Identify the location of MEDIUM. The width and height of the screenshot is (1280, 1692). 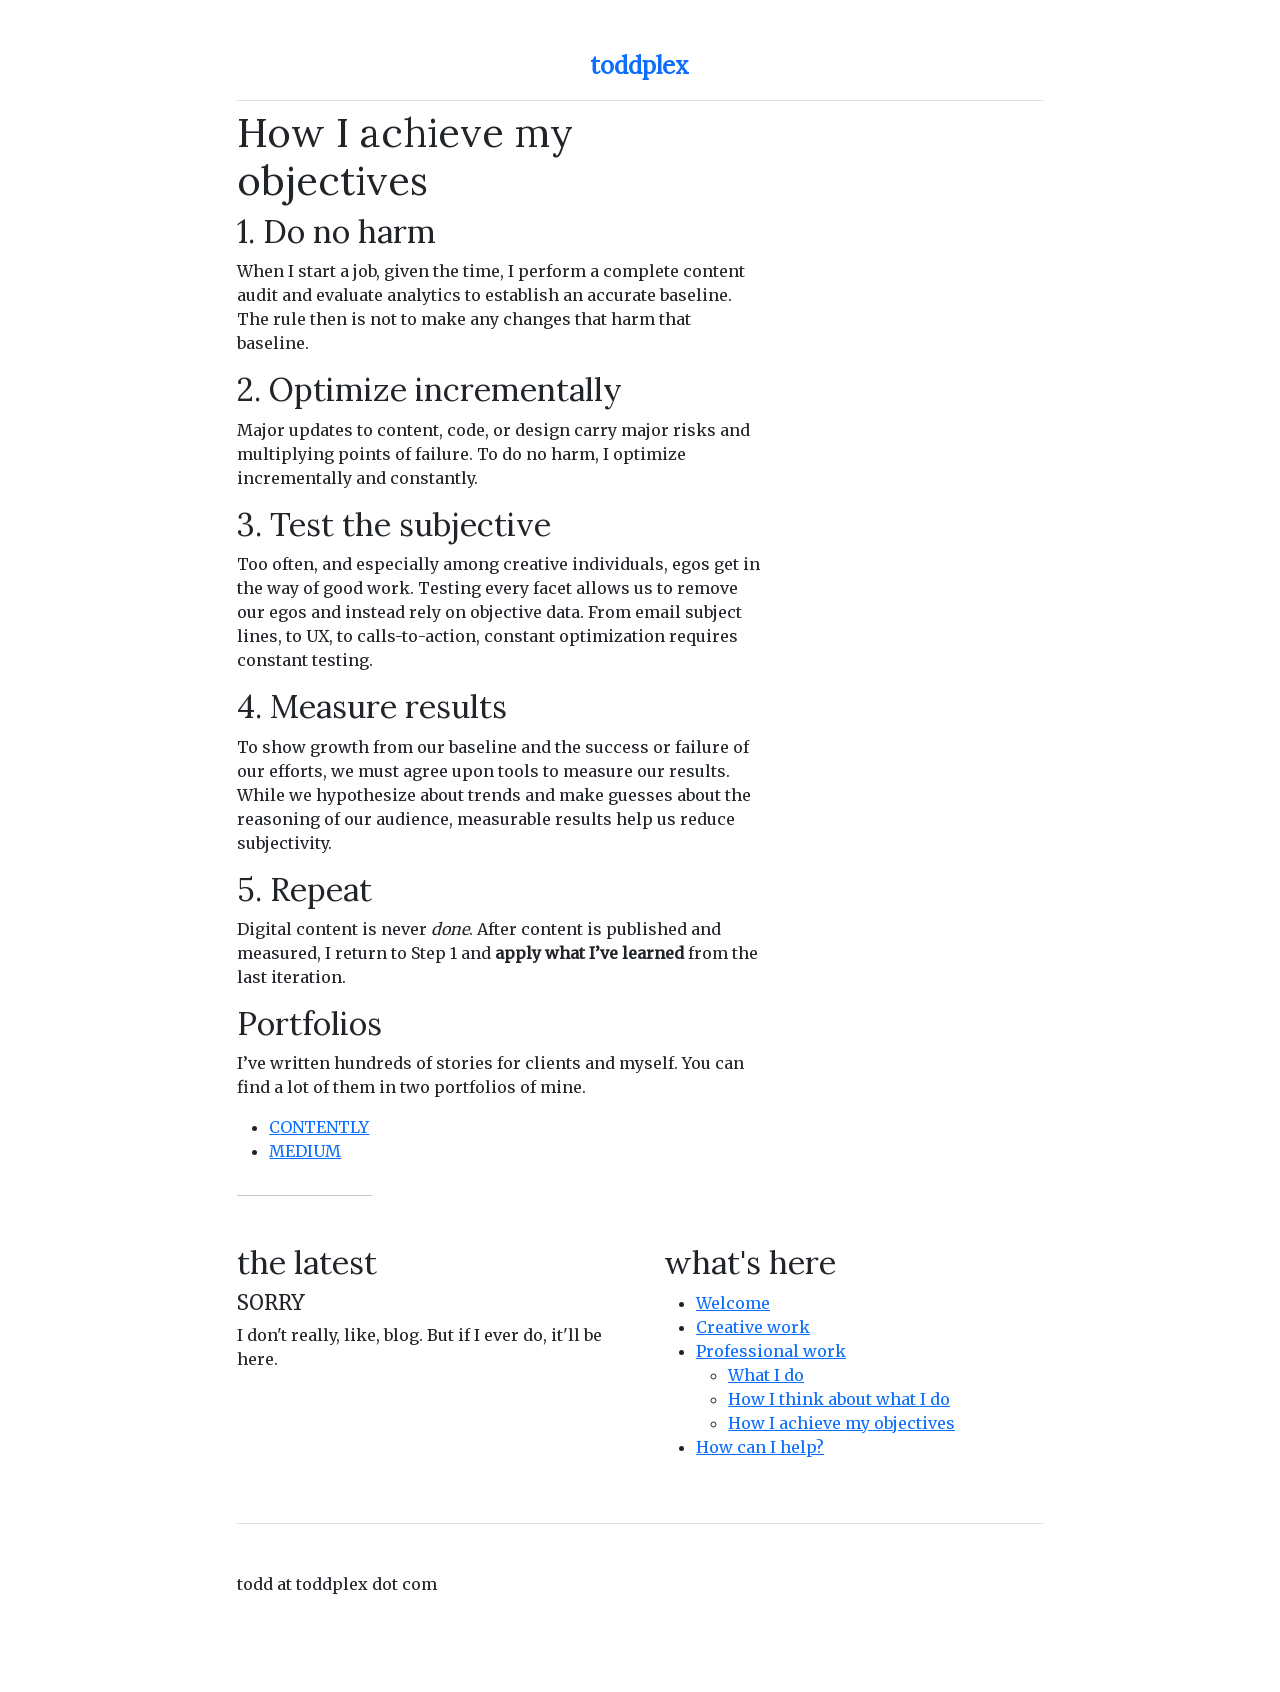
(305, 1151).